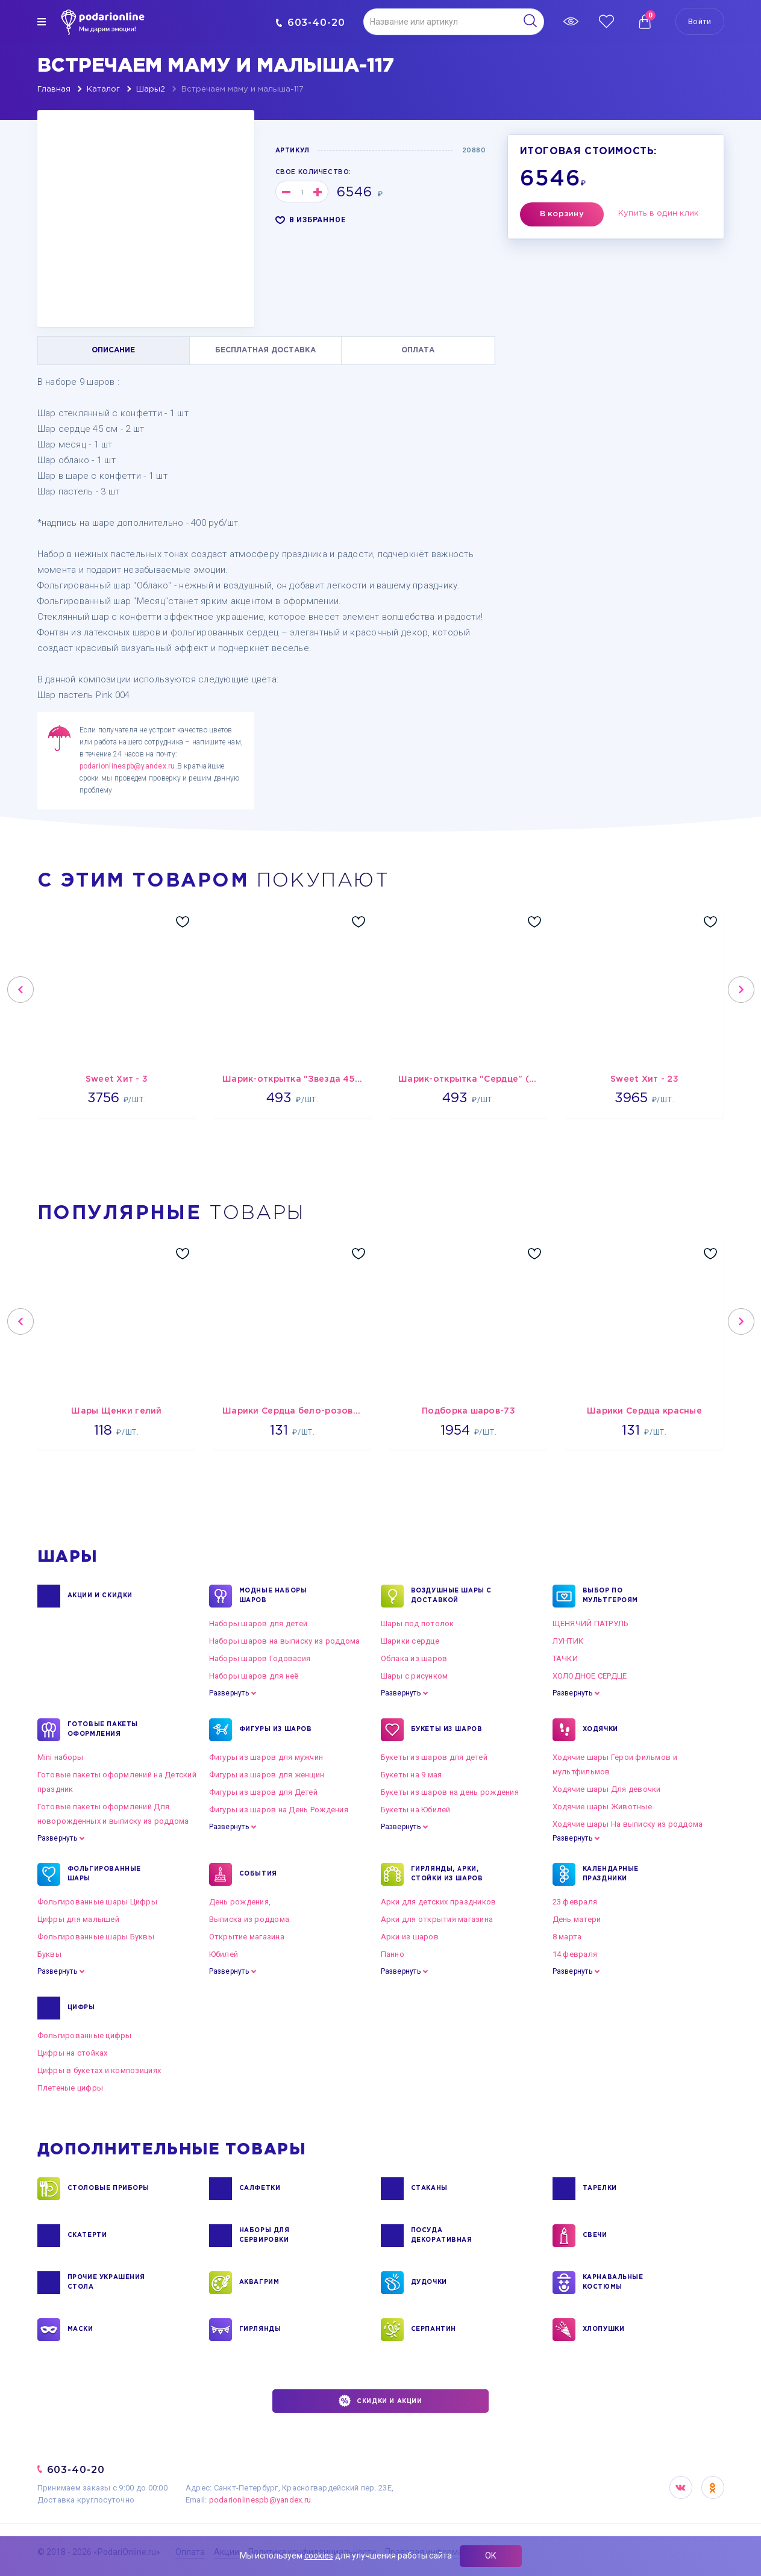 The height and width of the screenshot is (2576, 761). What do you see at coordinates (562, 214) in the screenshot?
I see `В корзину` at bounding box center [562, 214].